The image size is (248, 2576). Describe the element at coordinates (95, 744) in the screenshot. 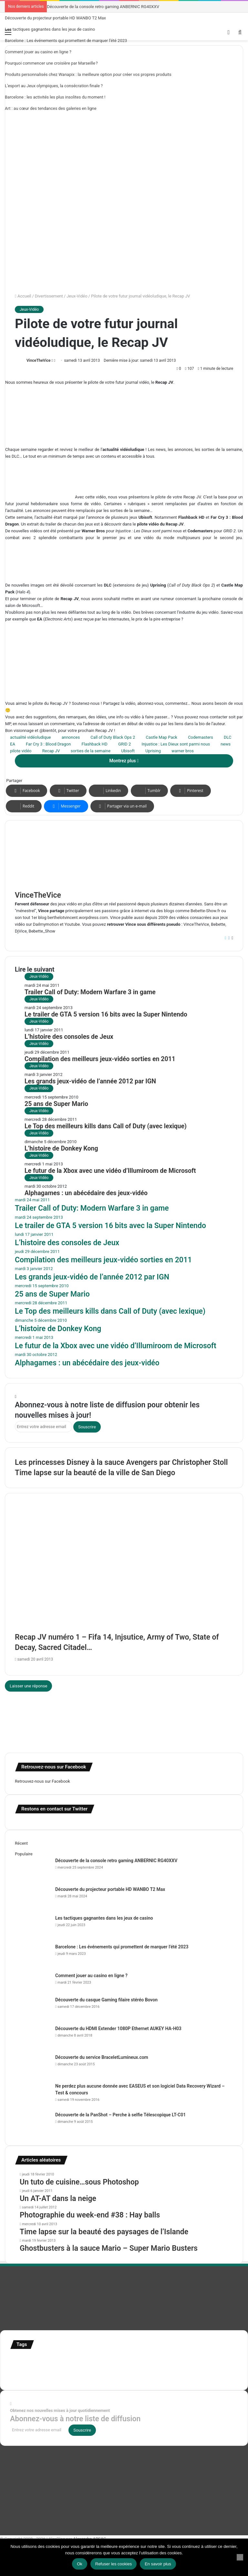

I see `Flashback HD` at that location.